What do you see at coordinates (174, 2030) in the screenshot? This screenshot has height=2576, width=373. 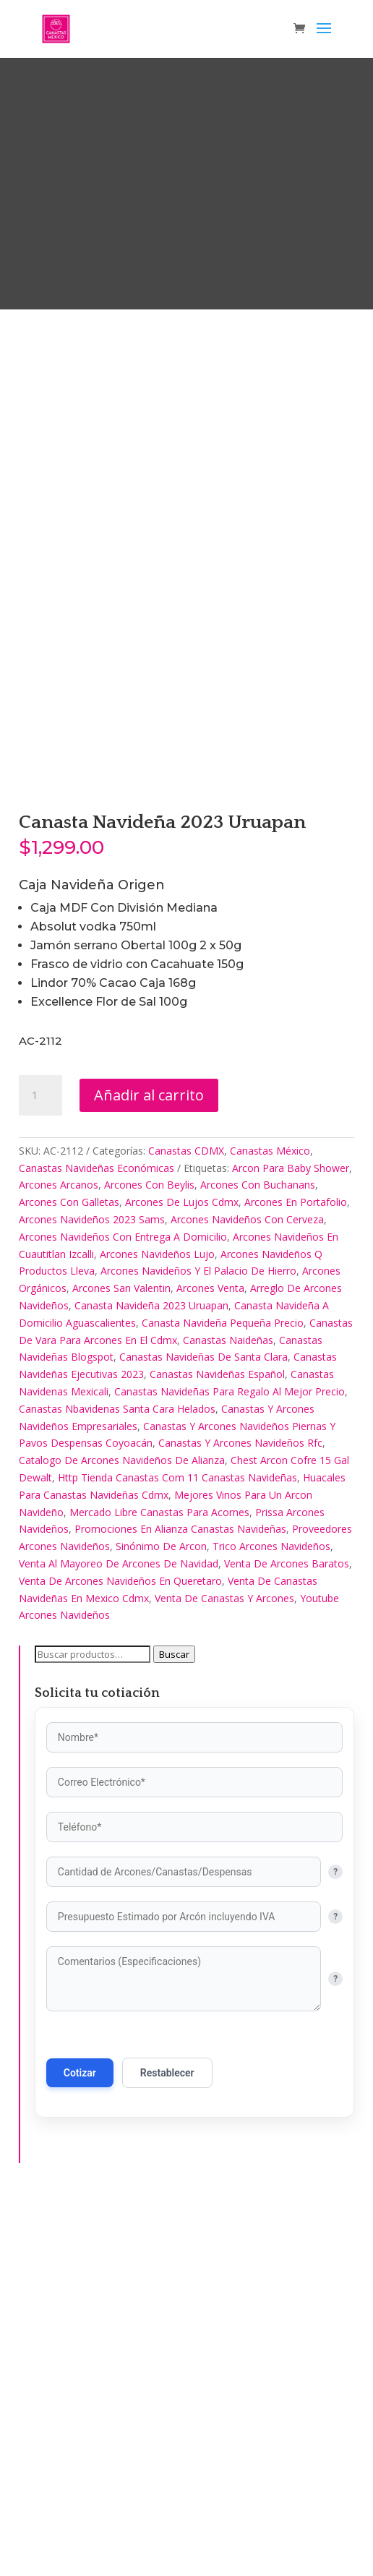 I see `Buscar` at bounding box center [174, 2030].